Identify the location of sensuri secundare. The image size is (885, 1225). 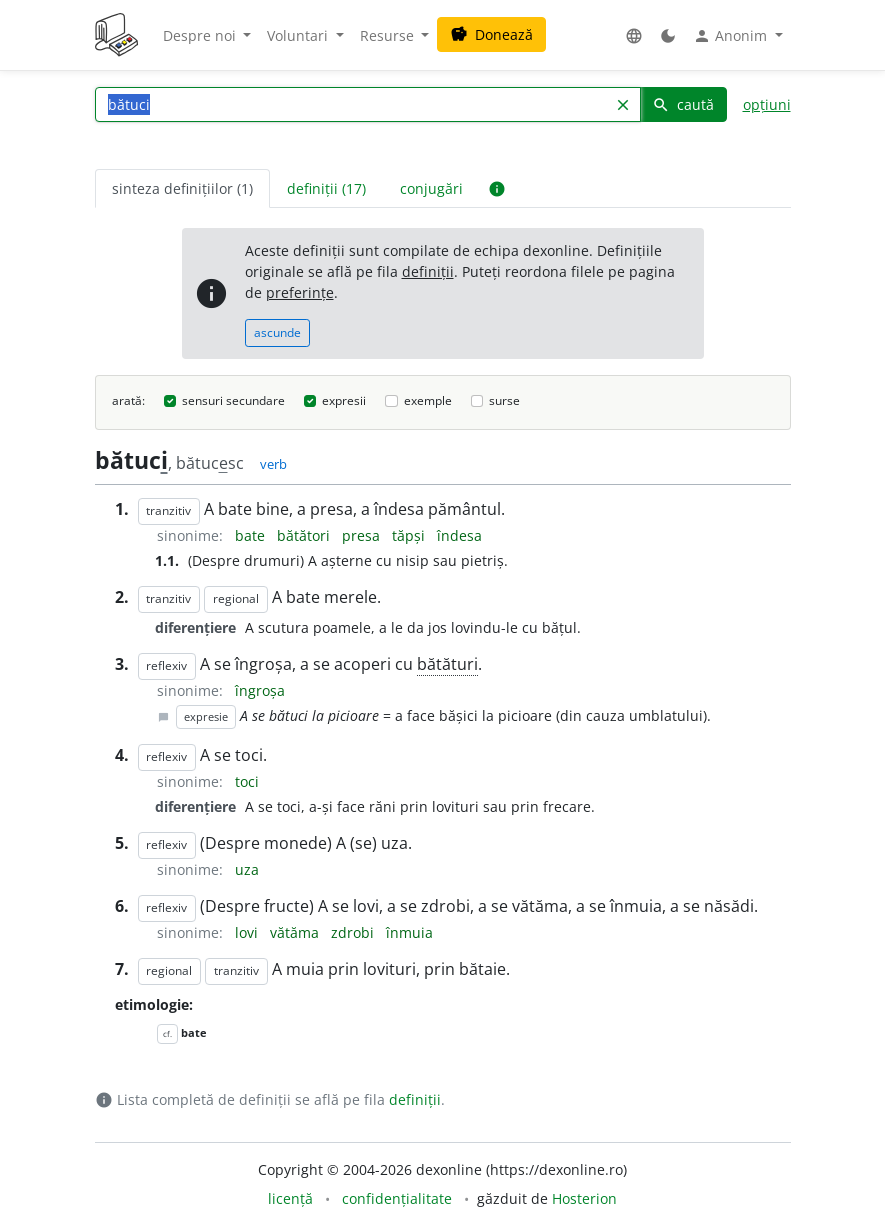
(233, 400).